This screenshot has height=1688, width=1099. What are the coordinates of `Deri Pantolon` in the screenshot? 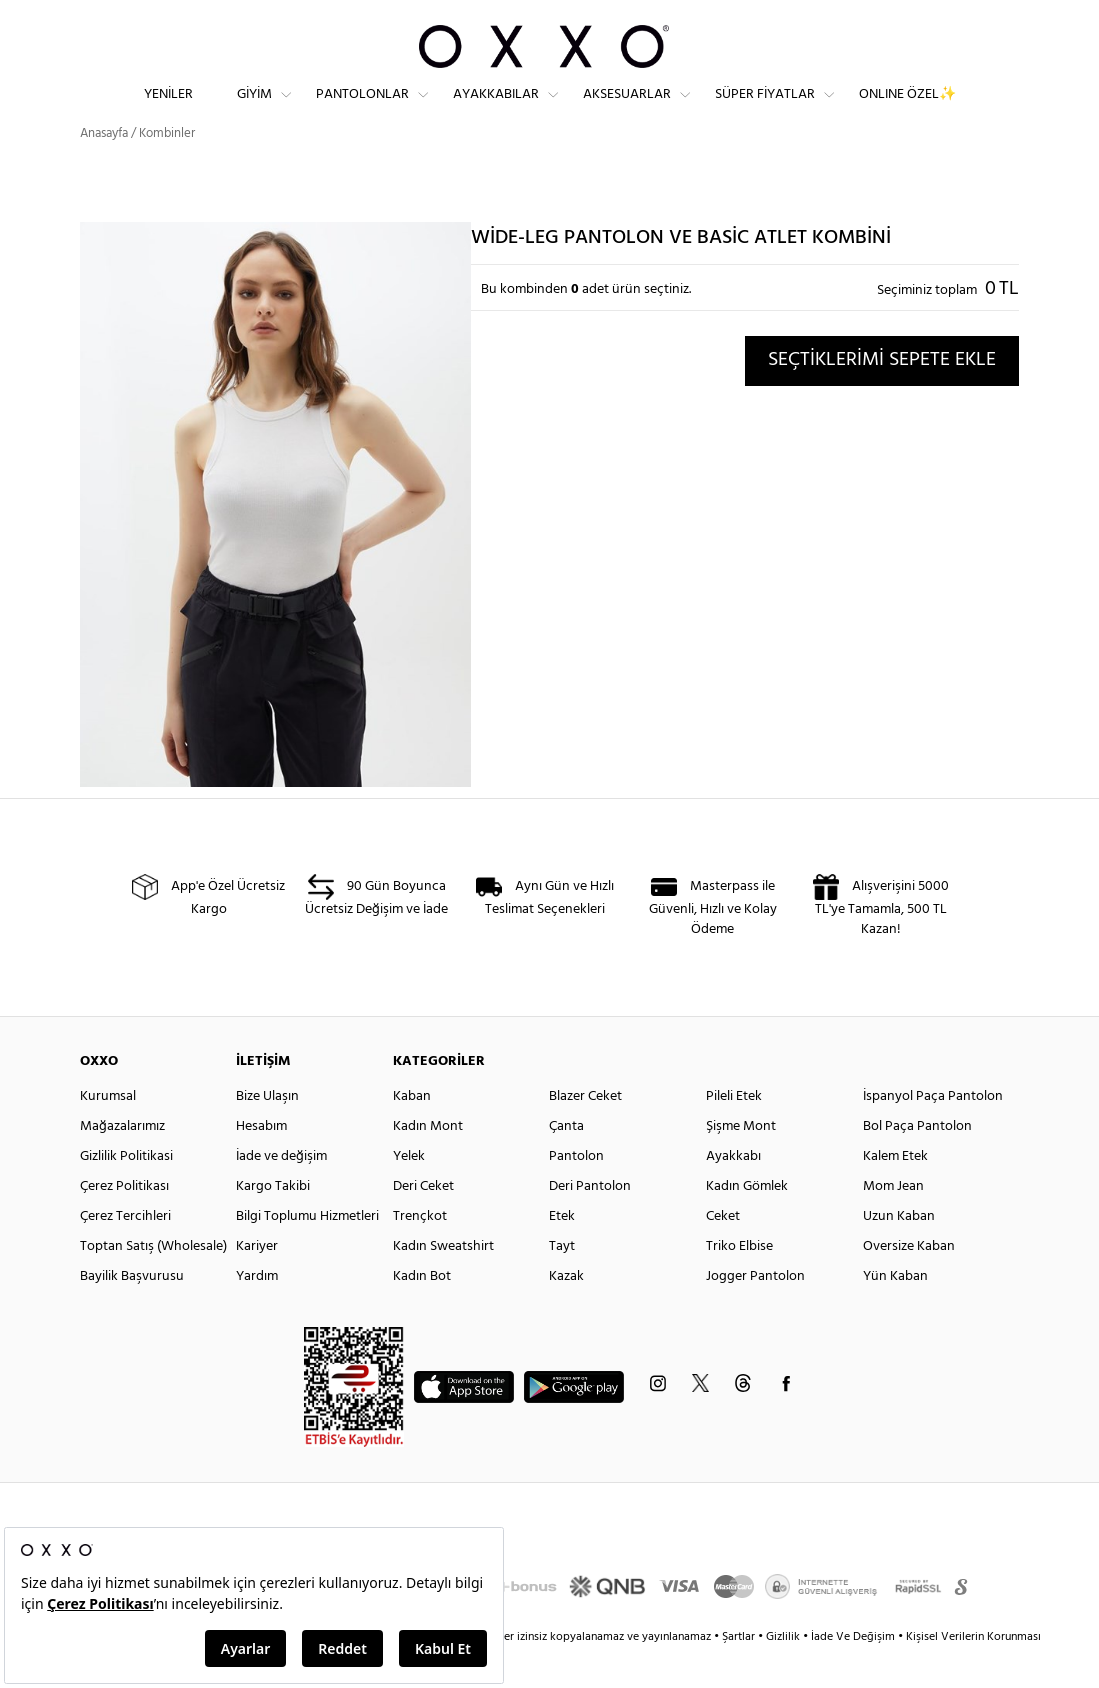 It's located at (590, 1222).